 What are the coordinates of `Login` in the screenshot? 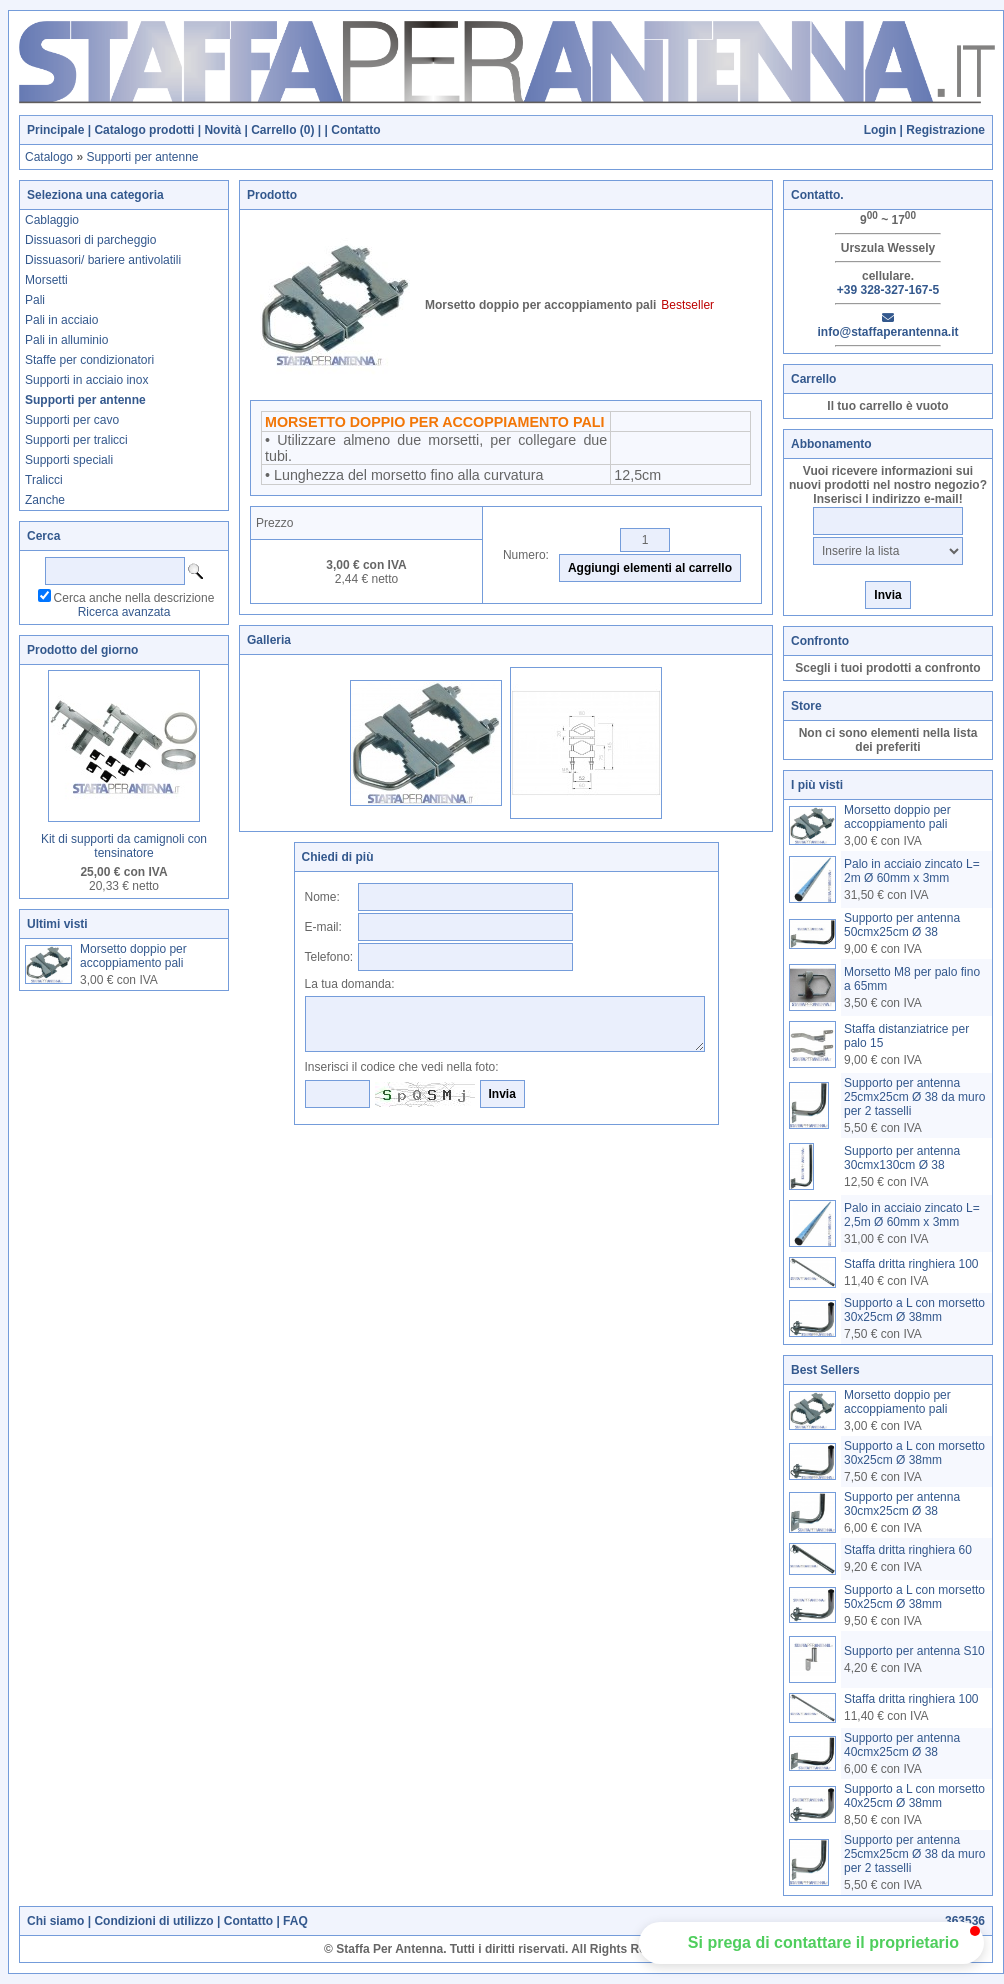 It's located at (880, 130).